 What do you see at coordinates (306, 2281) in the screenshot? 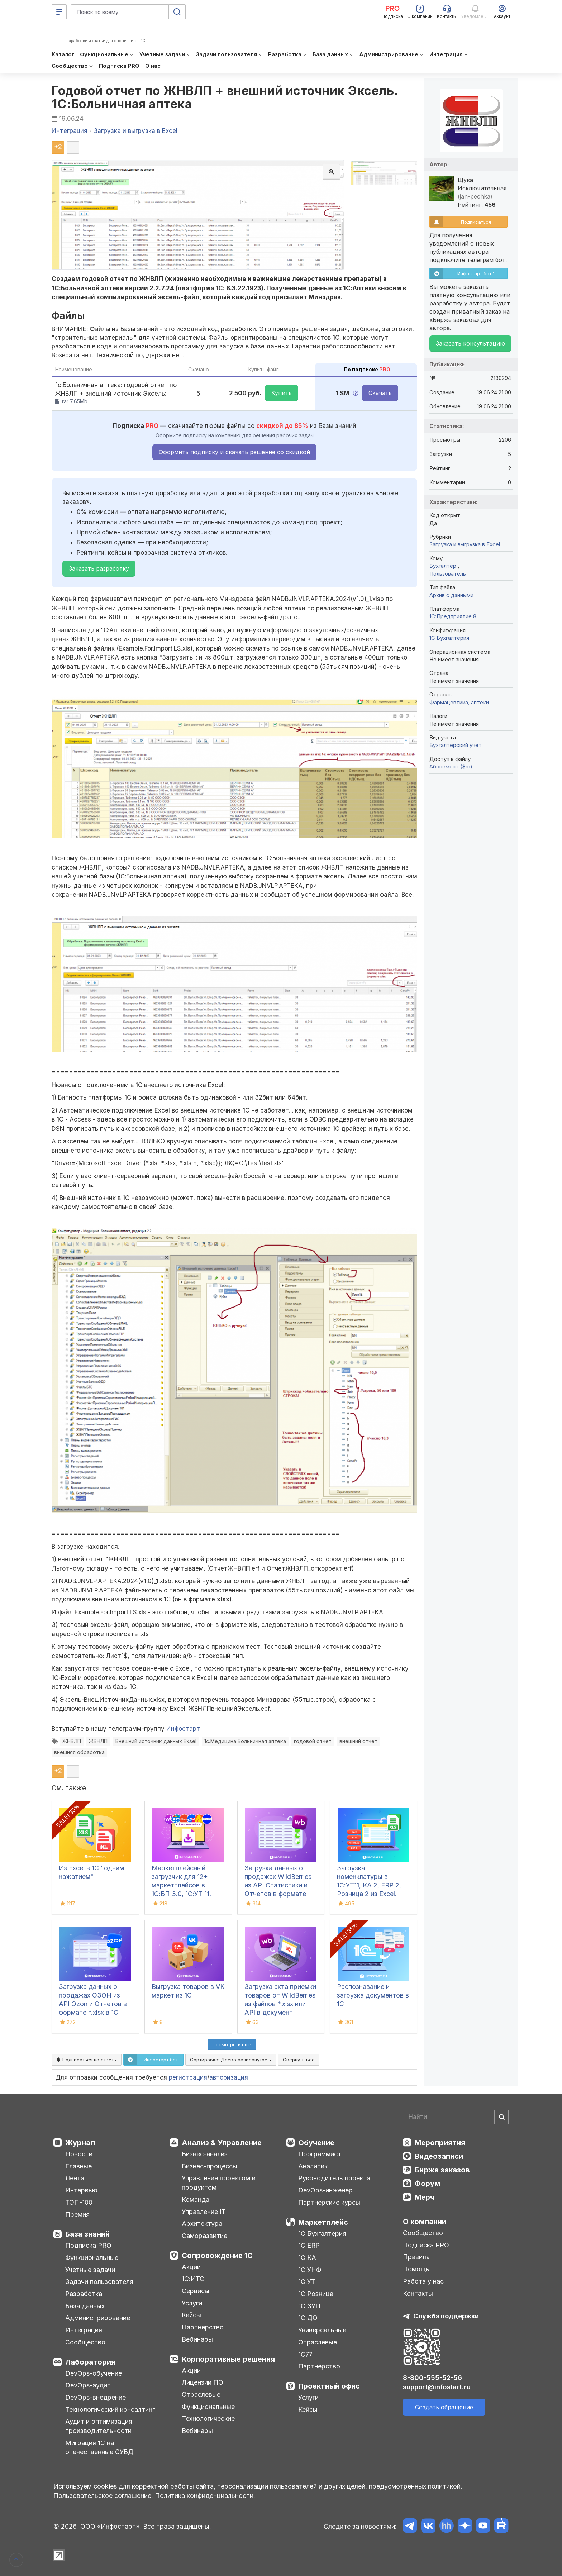
I see `1С:УТ` at bounding box center [306, 2281].